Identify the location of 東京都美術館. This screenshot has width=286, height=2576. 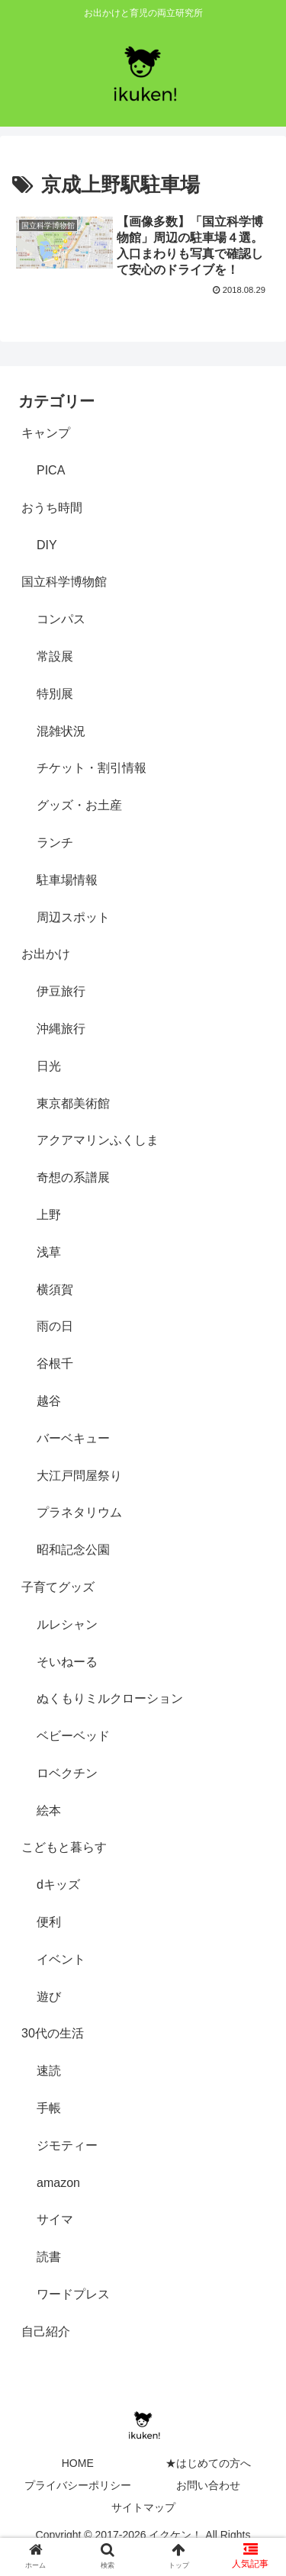
(73, 1103).